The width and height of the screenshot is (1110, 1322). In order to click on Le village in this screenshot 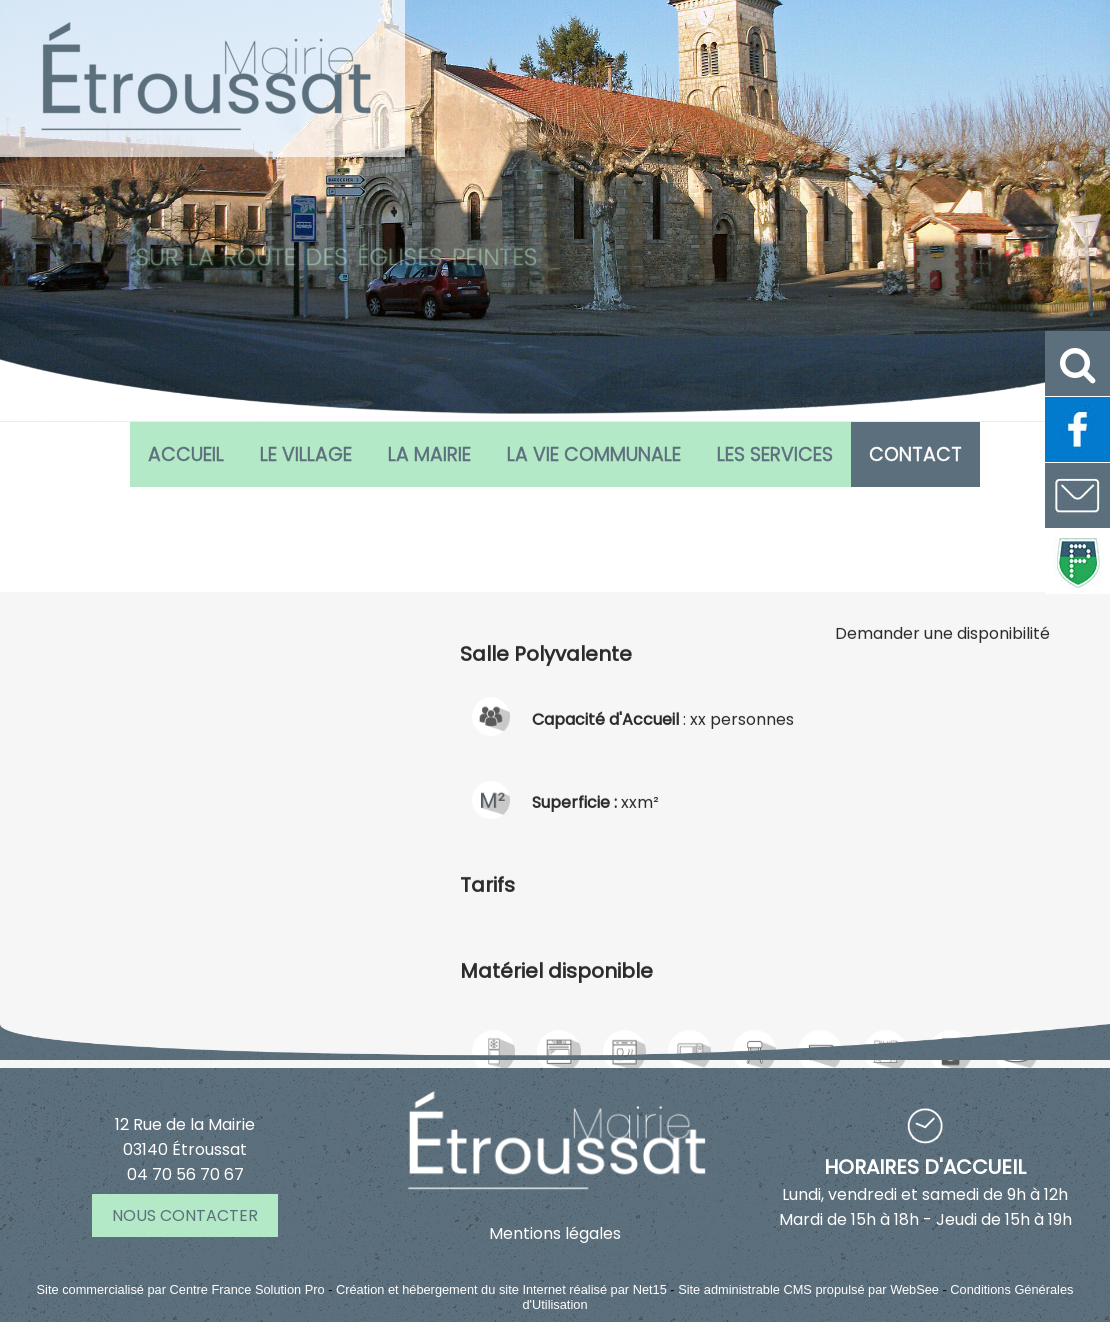, I will do `click(306, 454)`.